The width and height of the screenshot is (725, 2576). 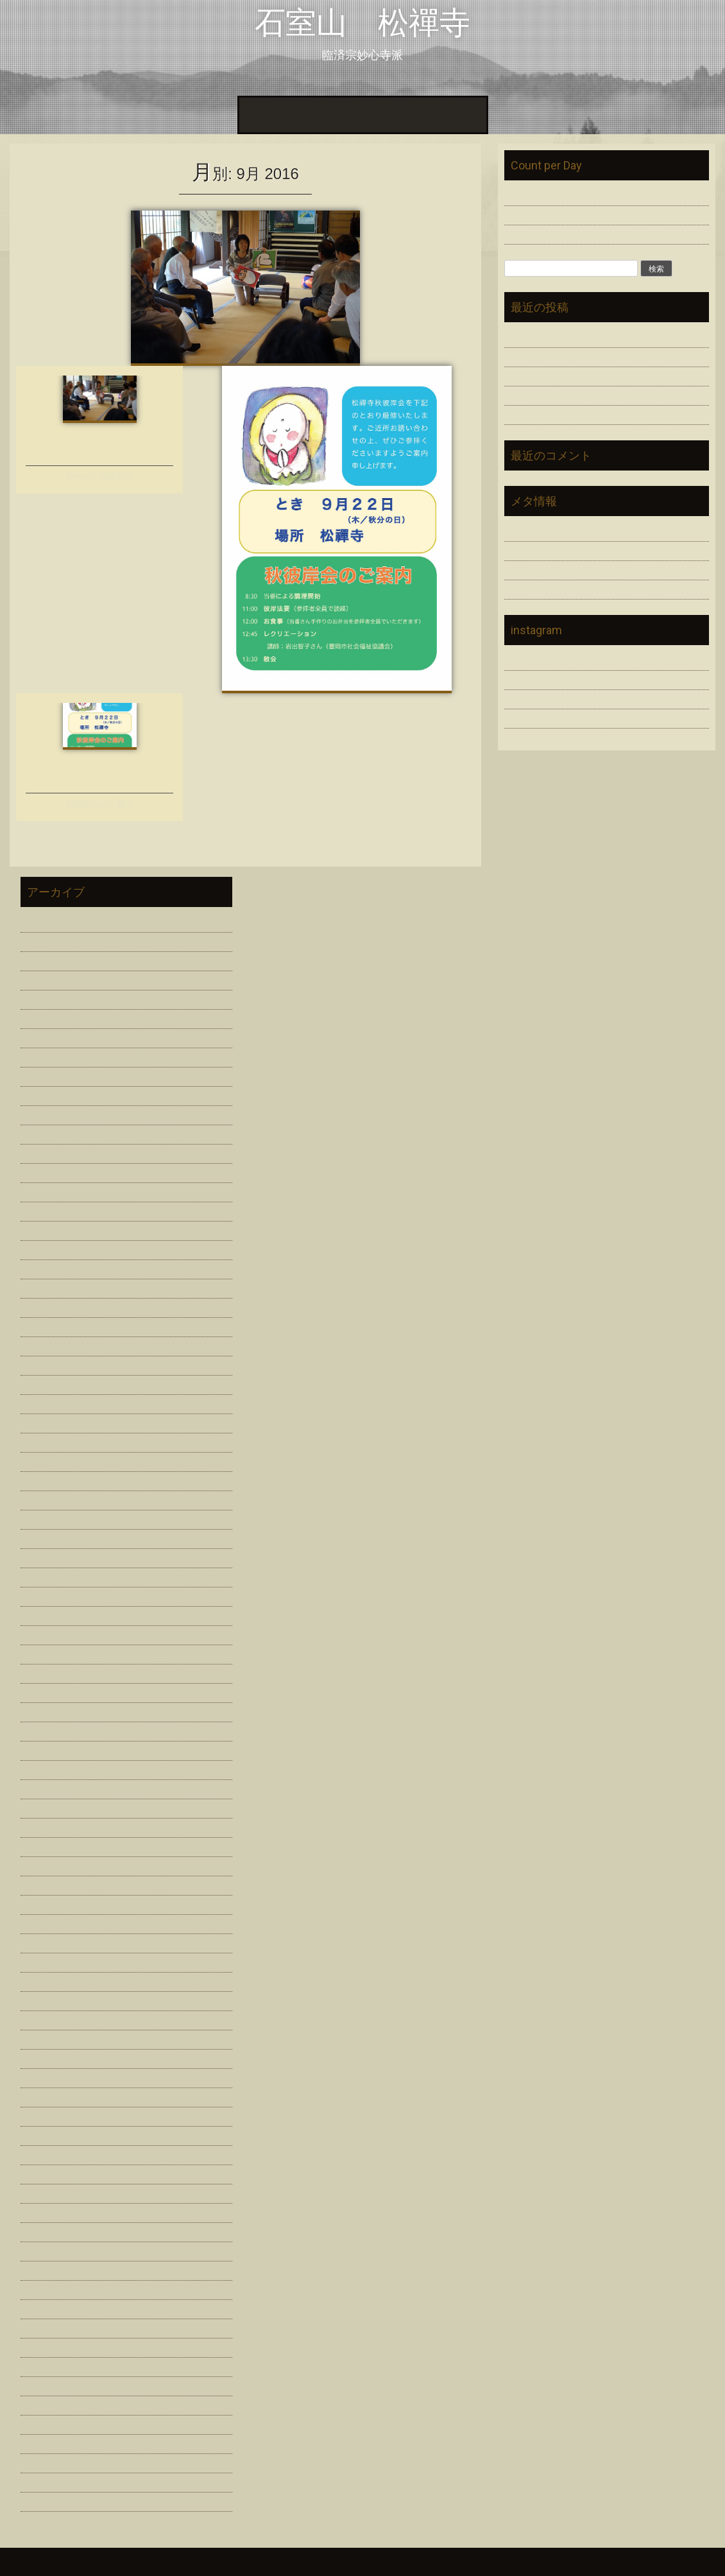 What do you see at coordinates (404, 114) in the screenshot?
I see `Link` at bounding box center [404, 114].